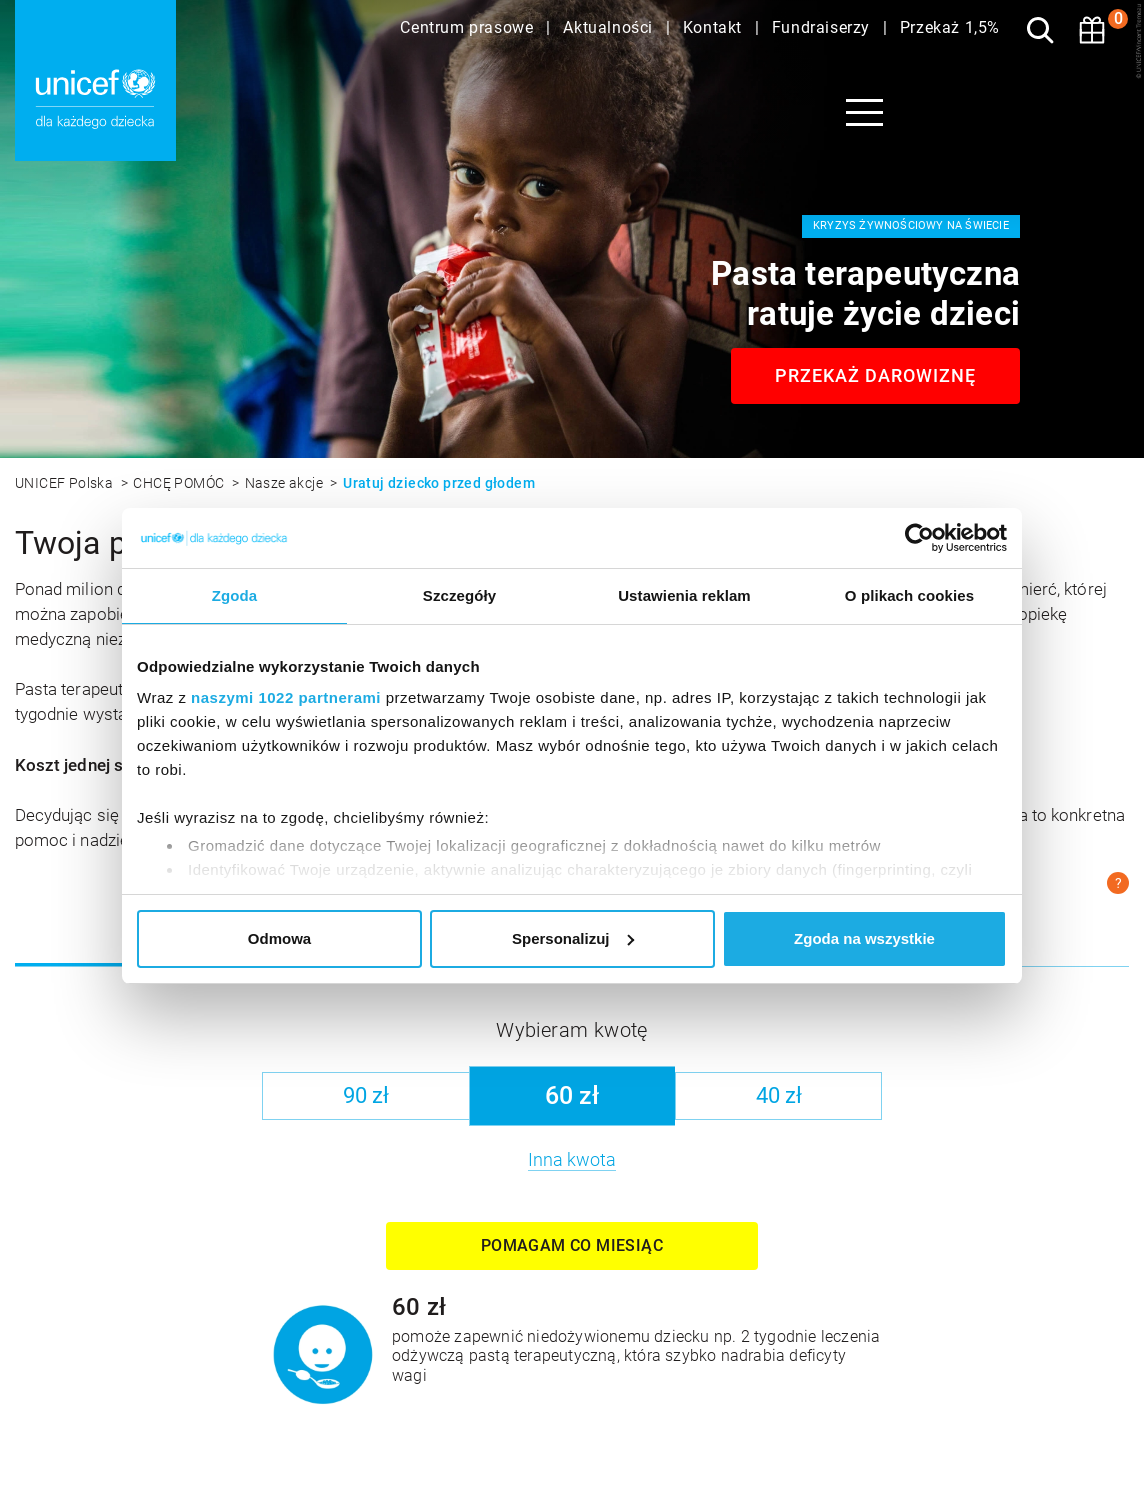 The height and width of the screenshot is (1491, 1144). I want to click on Odmowa, so click(279, 938).